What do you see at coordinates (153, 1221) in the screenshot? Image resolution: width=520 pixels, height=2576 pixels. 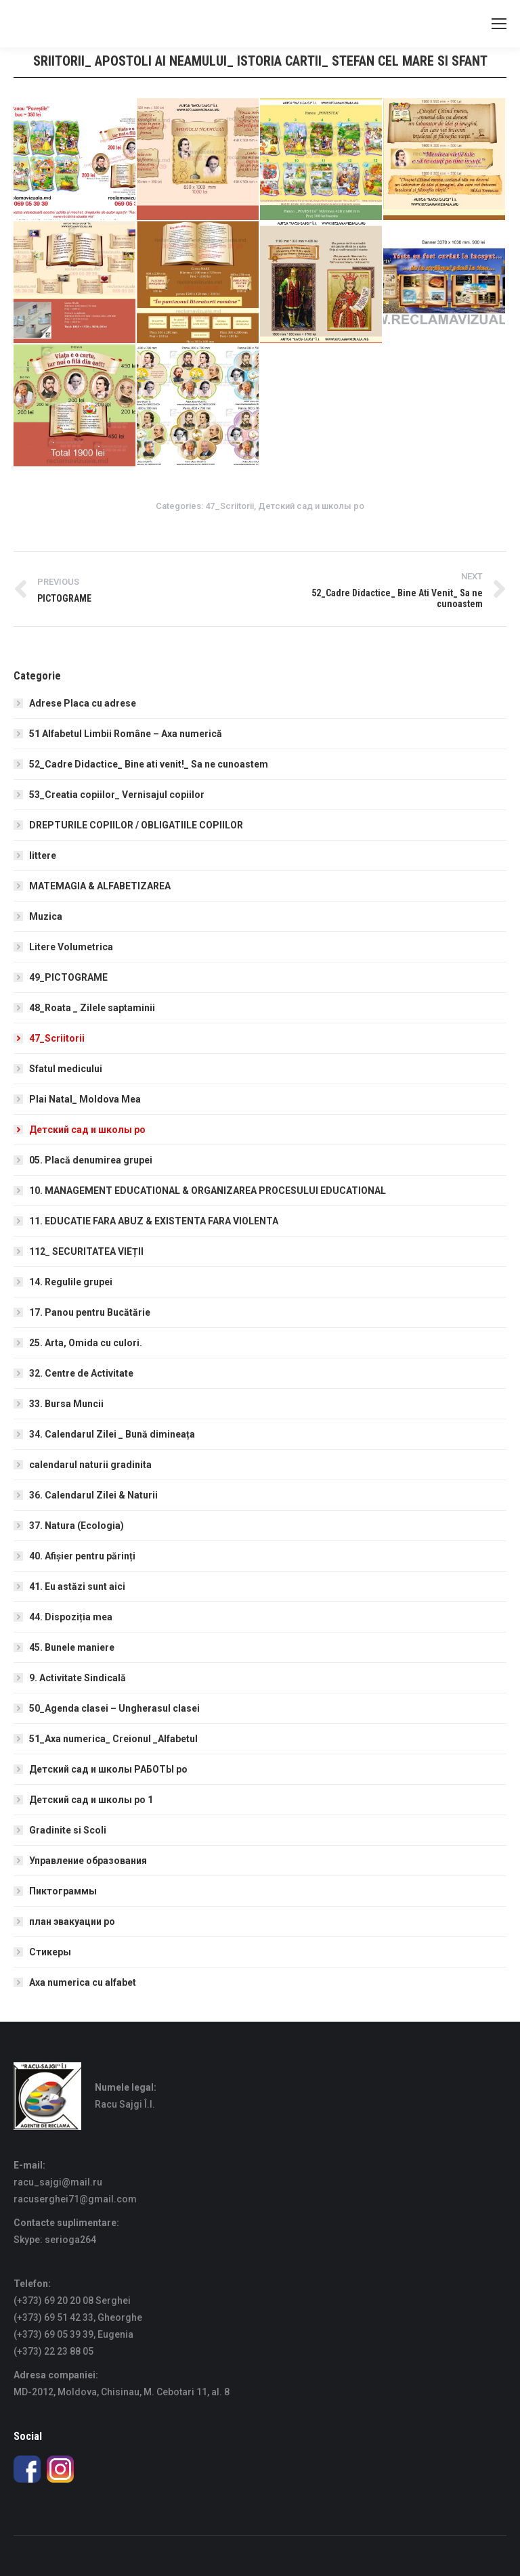 I see `11. EDUCATIE FARA ABUZ & EXISTENTA FARA VIOLENTA` at bounding box center [153, 1221].